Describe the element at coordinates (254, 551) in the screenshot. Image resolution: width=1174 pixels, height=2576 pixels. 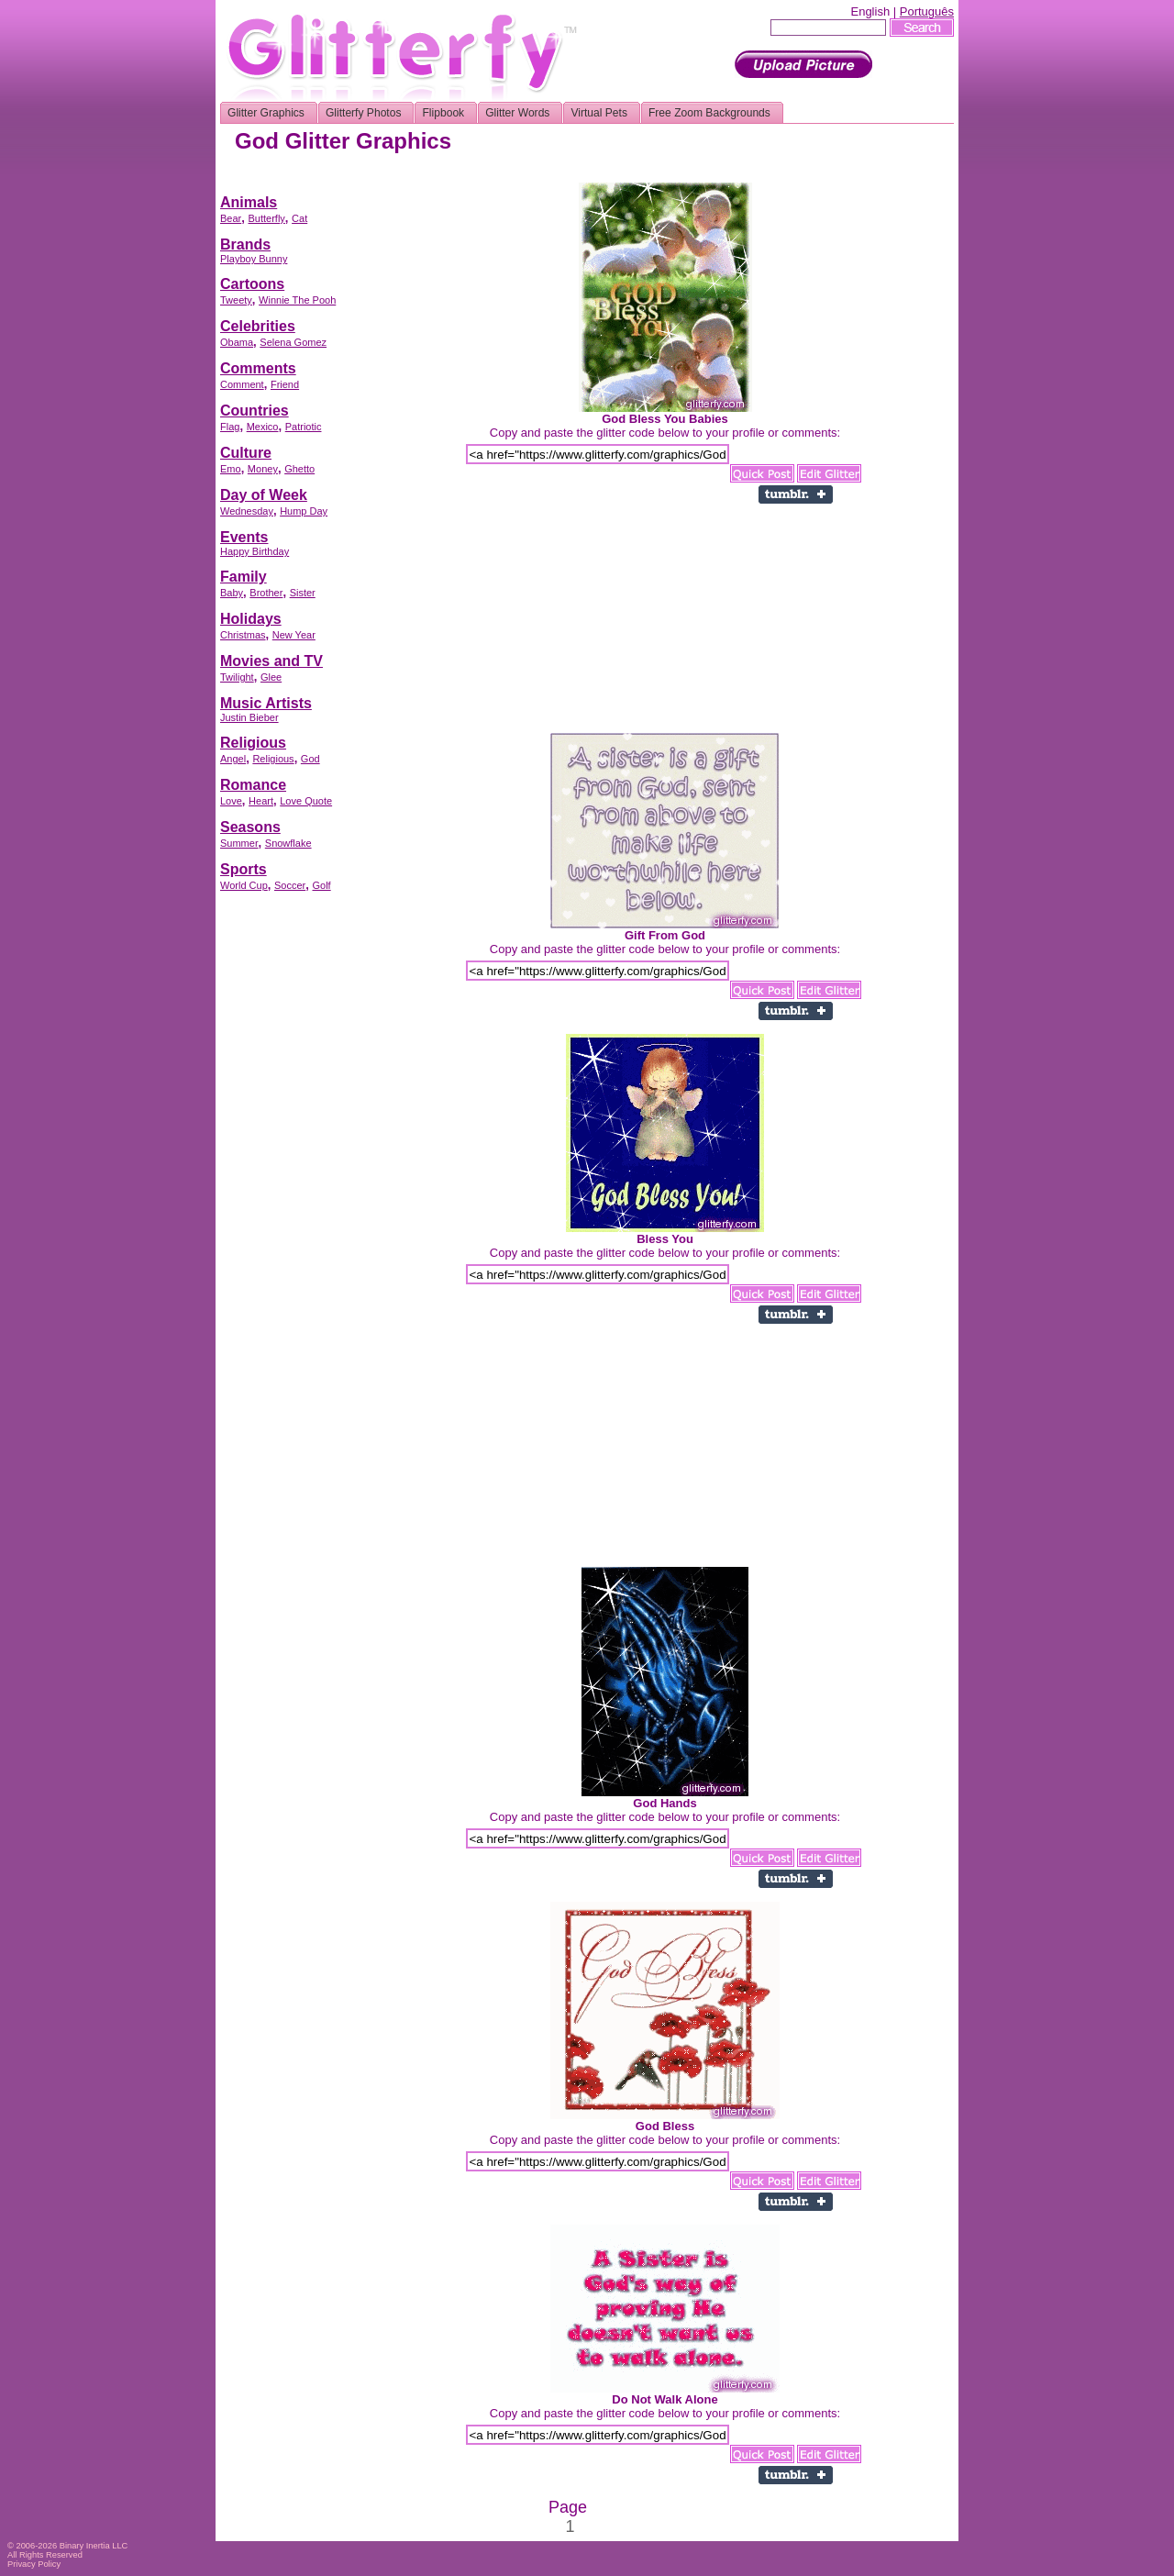
I see `Happy Birthday` at that location.